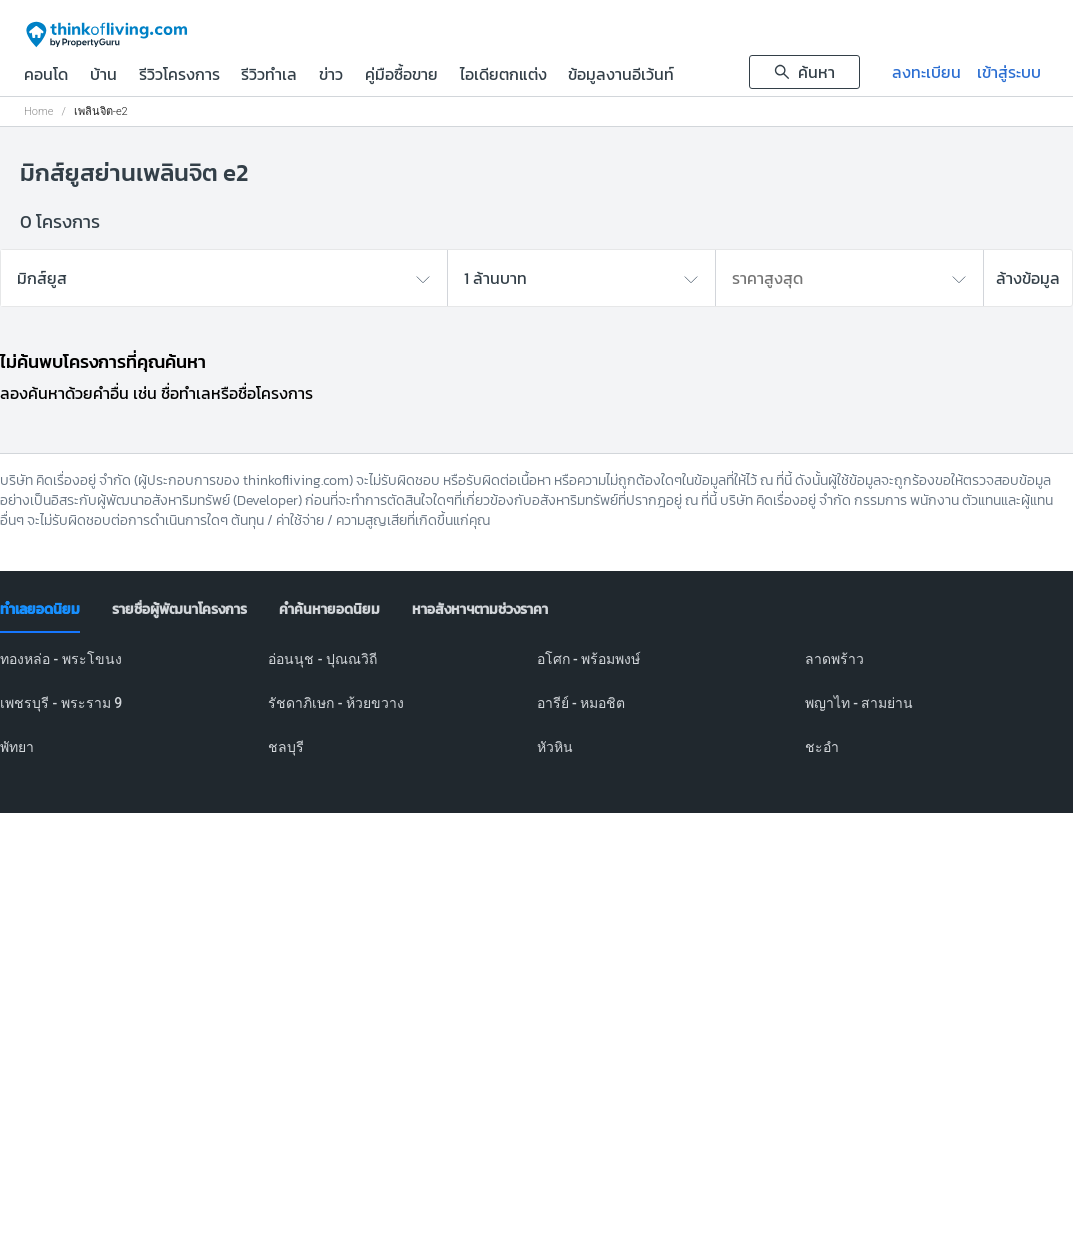 The image size is (1073, 1244). Describe the element at coordinates (581, 703) in the screenshot. I see `อารีย์ - หมอชิต` at that location.